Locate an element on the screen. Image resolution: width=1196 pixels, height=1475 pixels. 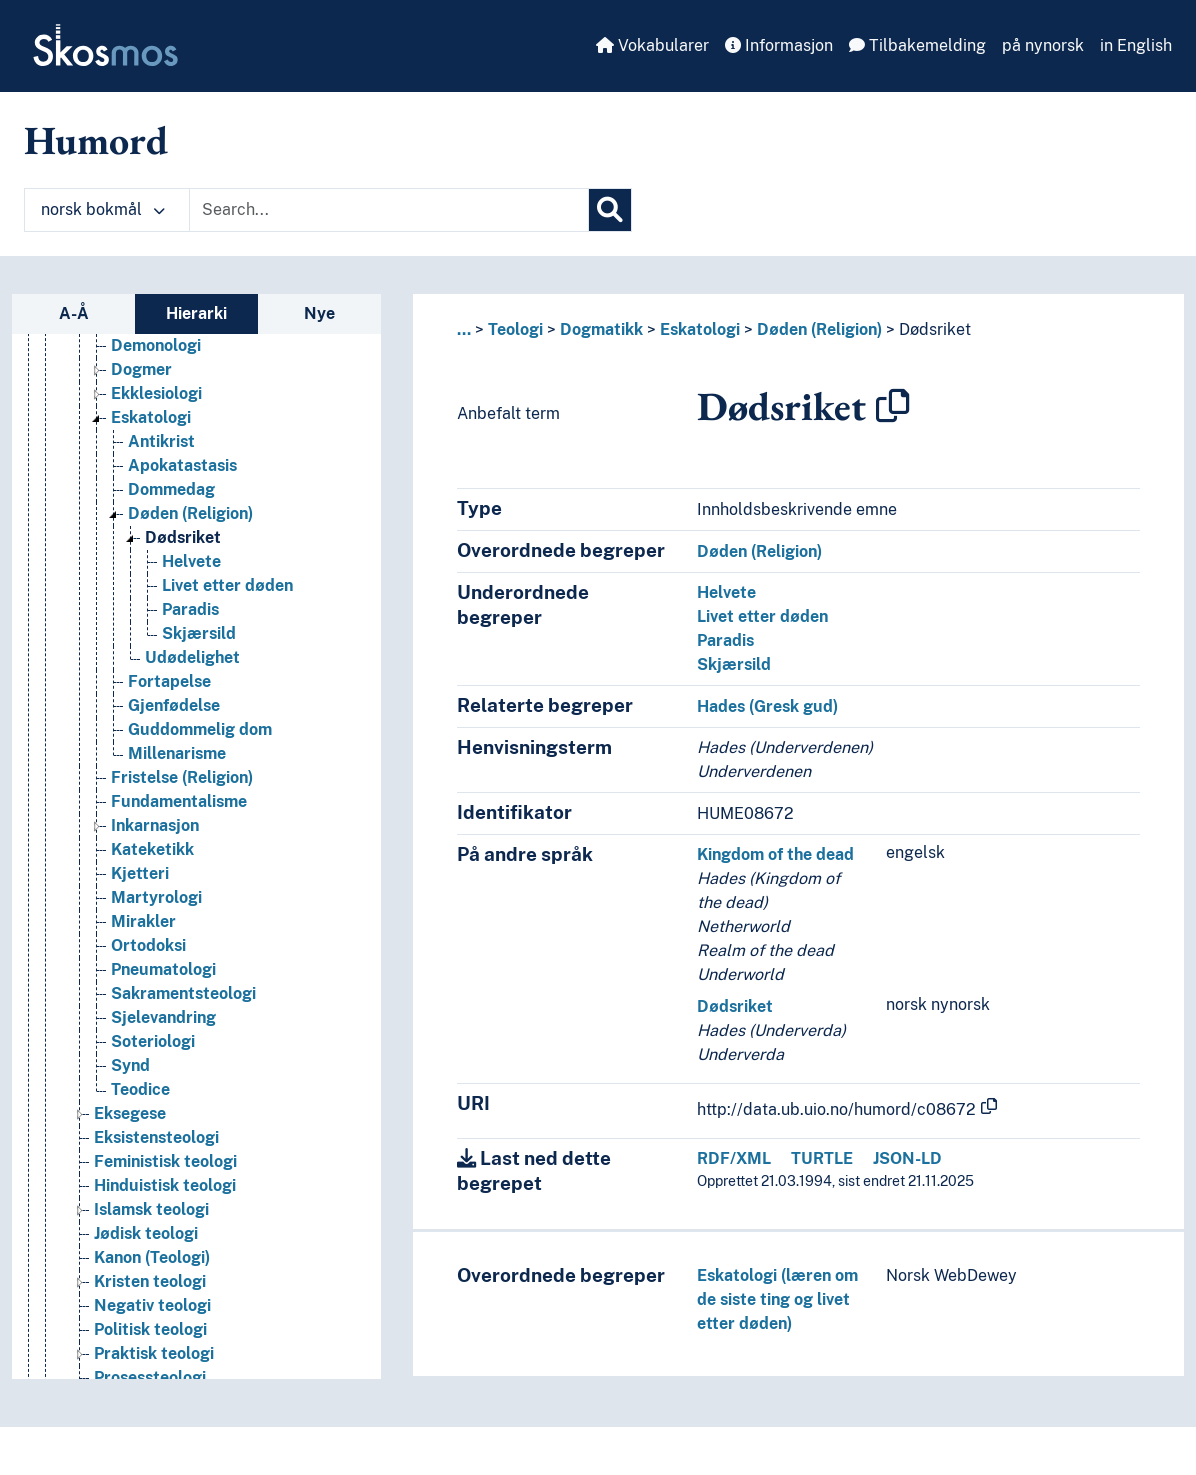
Dogmatikk is located at coordinates (601, 329).